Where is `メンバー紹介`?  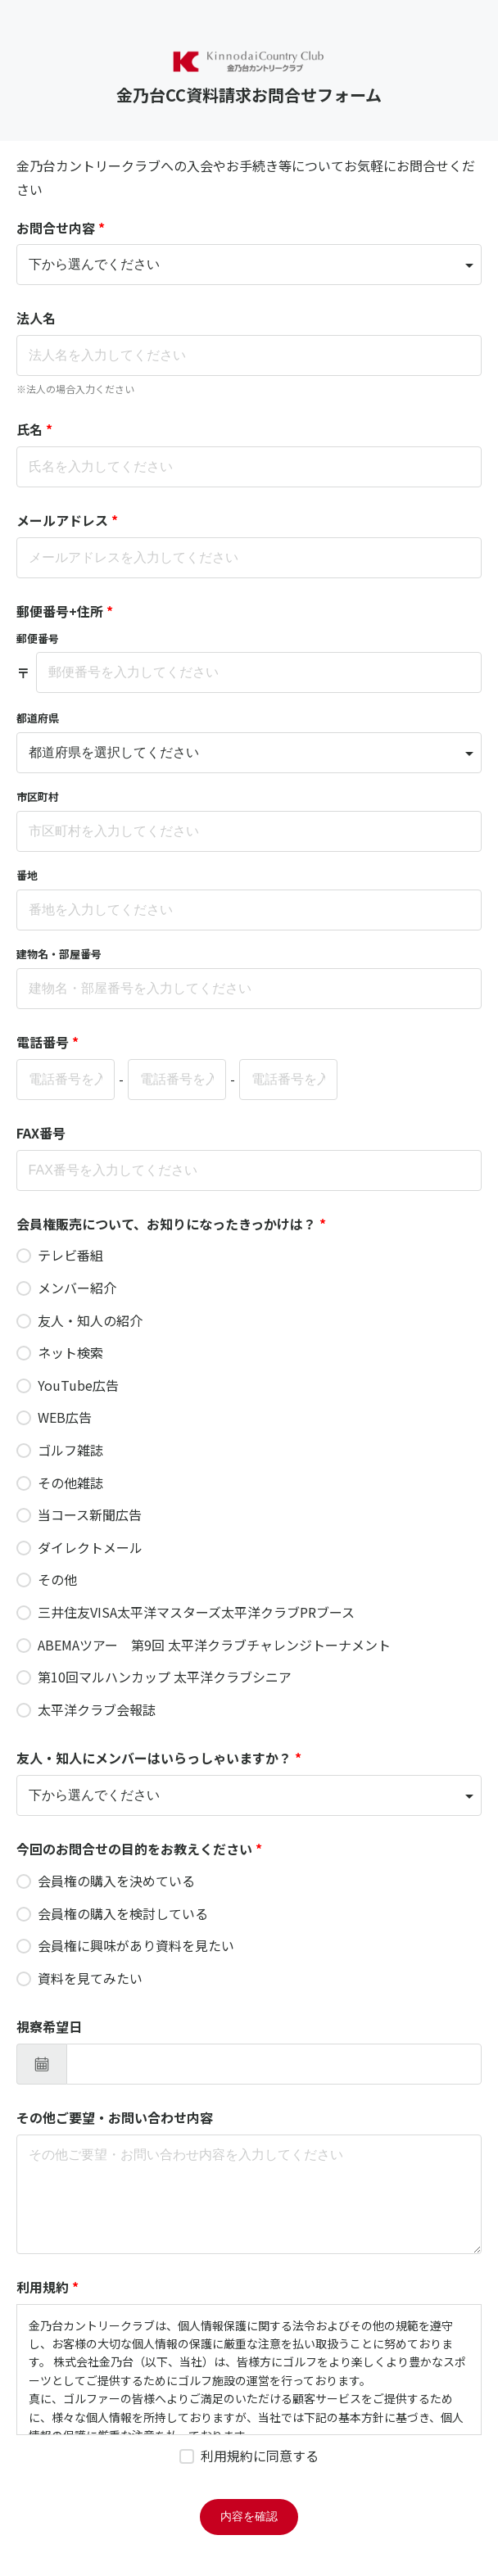
メンバー紹介 is located at coordinates (77, 1287).